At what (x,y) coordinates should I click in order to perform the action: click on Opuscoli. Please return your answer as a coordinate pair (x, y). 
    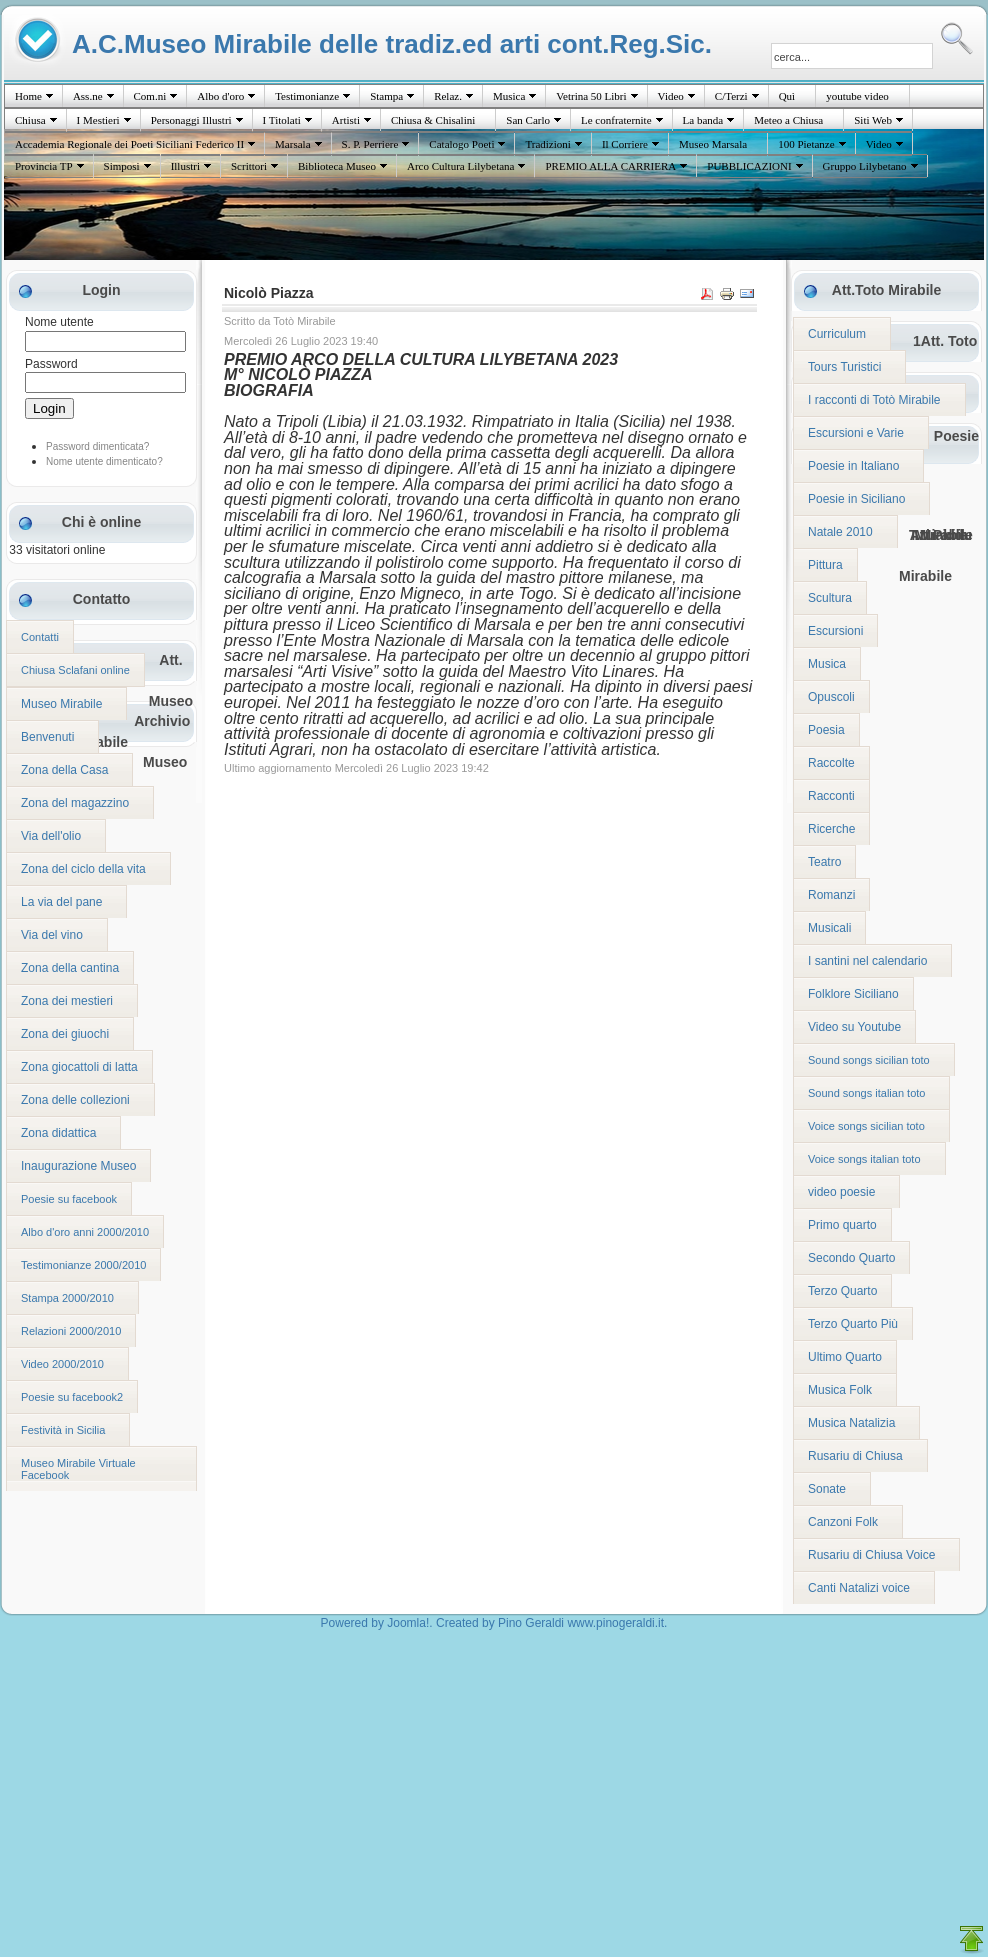
    Looking at the image, I should click on (831, 697).